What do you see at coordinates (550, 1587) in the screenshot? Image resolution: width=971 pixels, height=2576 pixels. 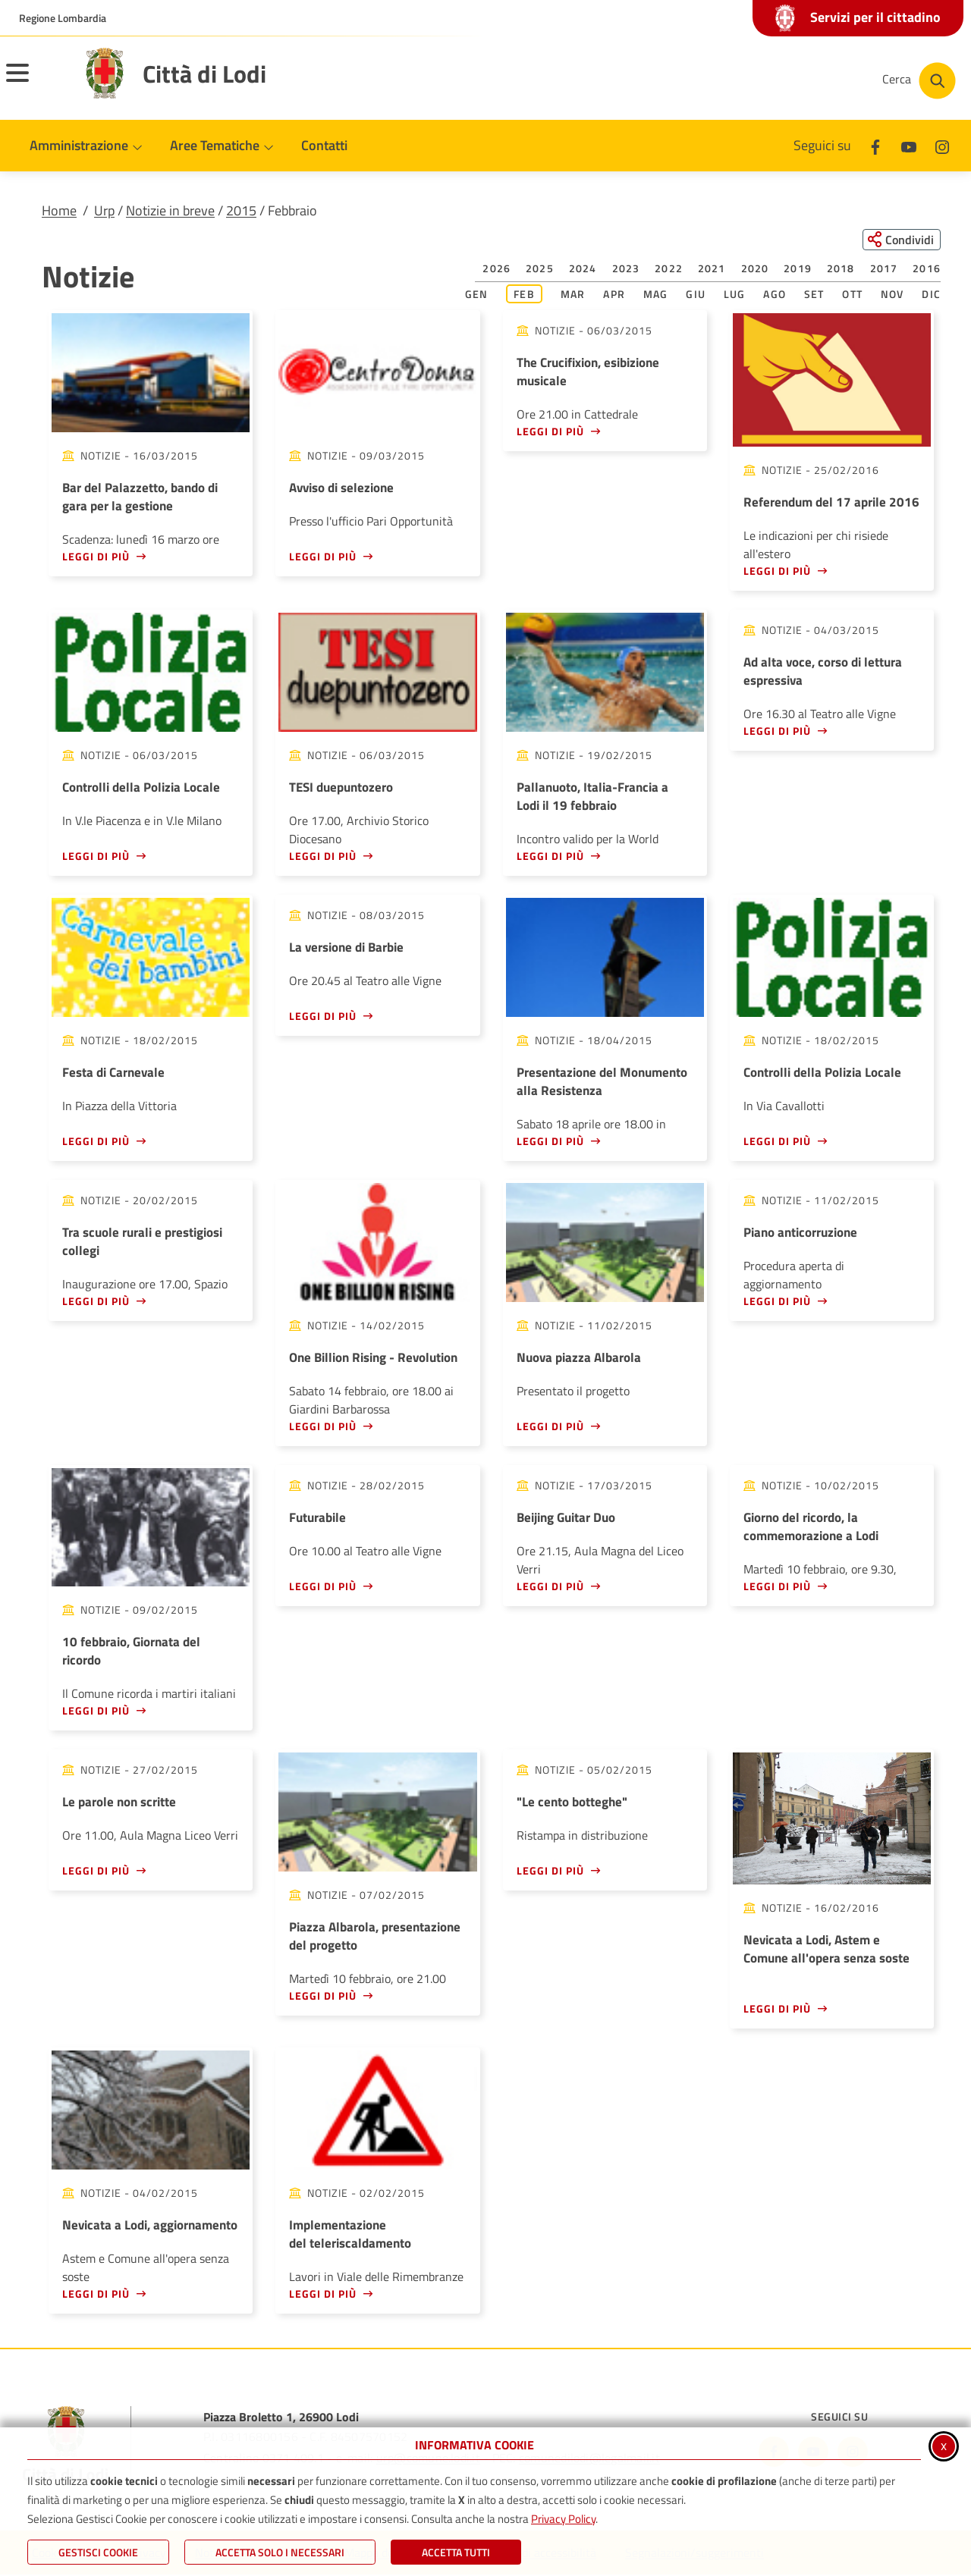 I see `Leggi di più [Leggi di più - Beijing Guitar Duo]` at bounding box center [550, 1587].